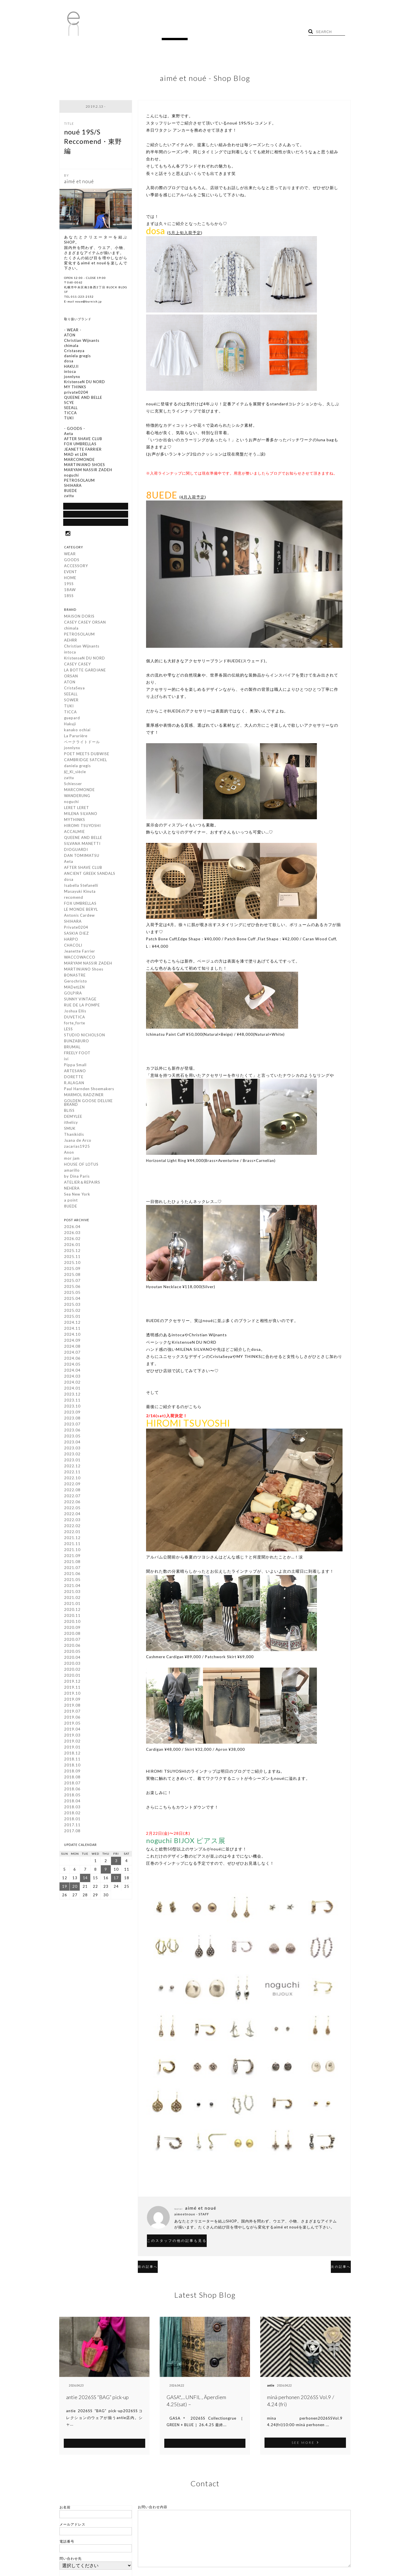 This screenshot has height=2576, width=410. I want to click on ベークライトドール, so click(82, 743).